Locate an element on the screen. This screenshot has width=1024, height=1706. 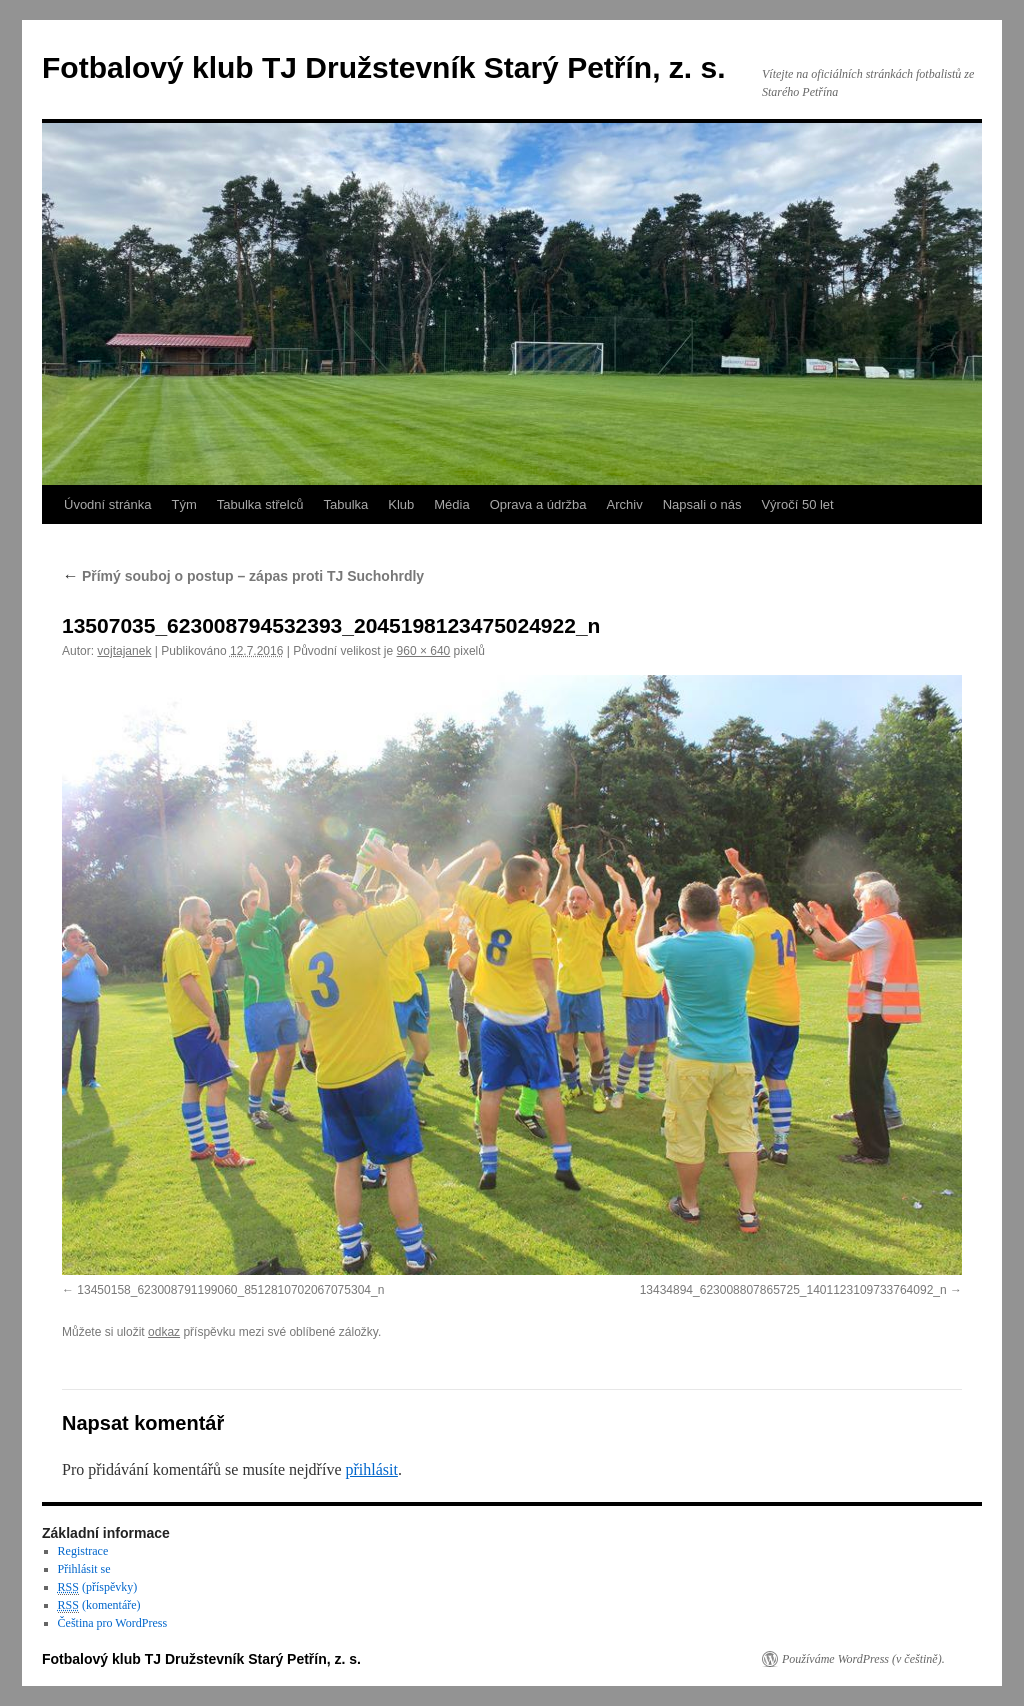
Tabulka střelců is located at coordinates (260, 504).